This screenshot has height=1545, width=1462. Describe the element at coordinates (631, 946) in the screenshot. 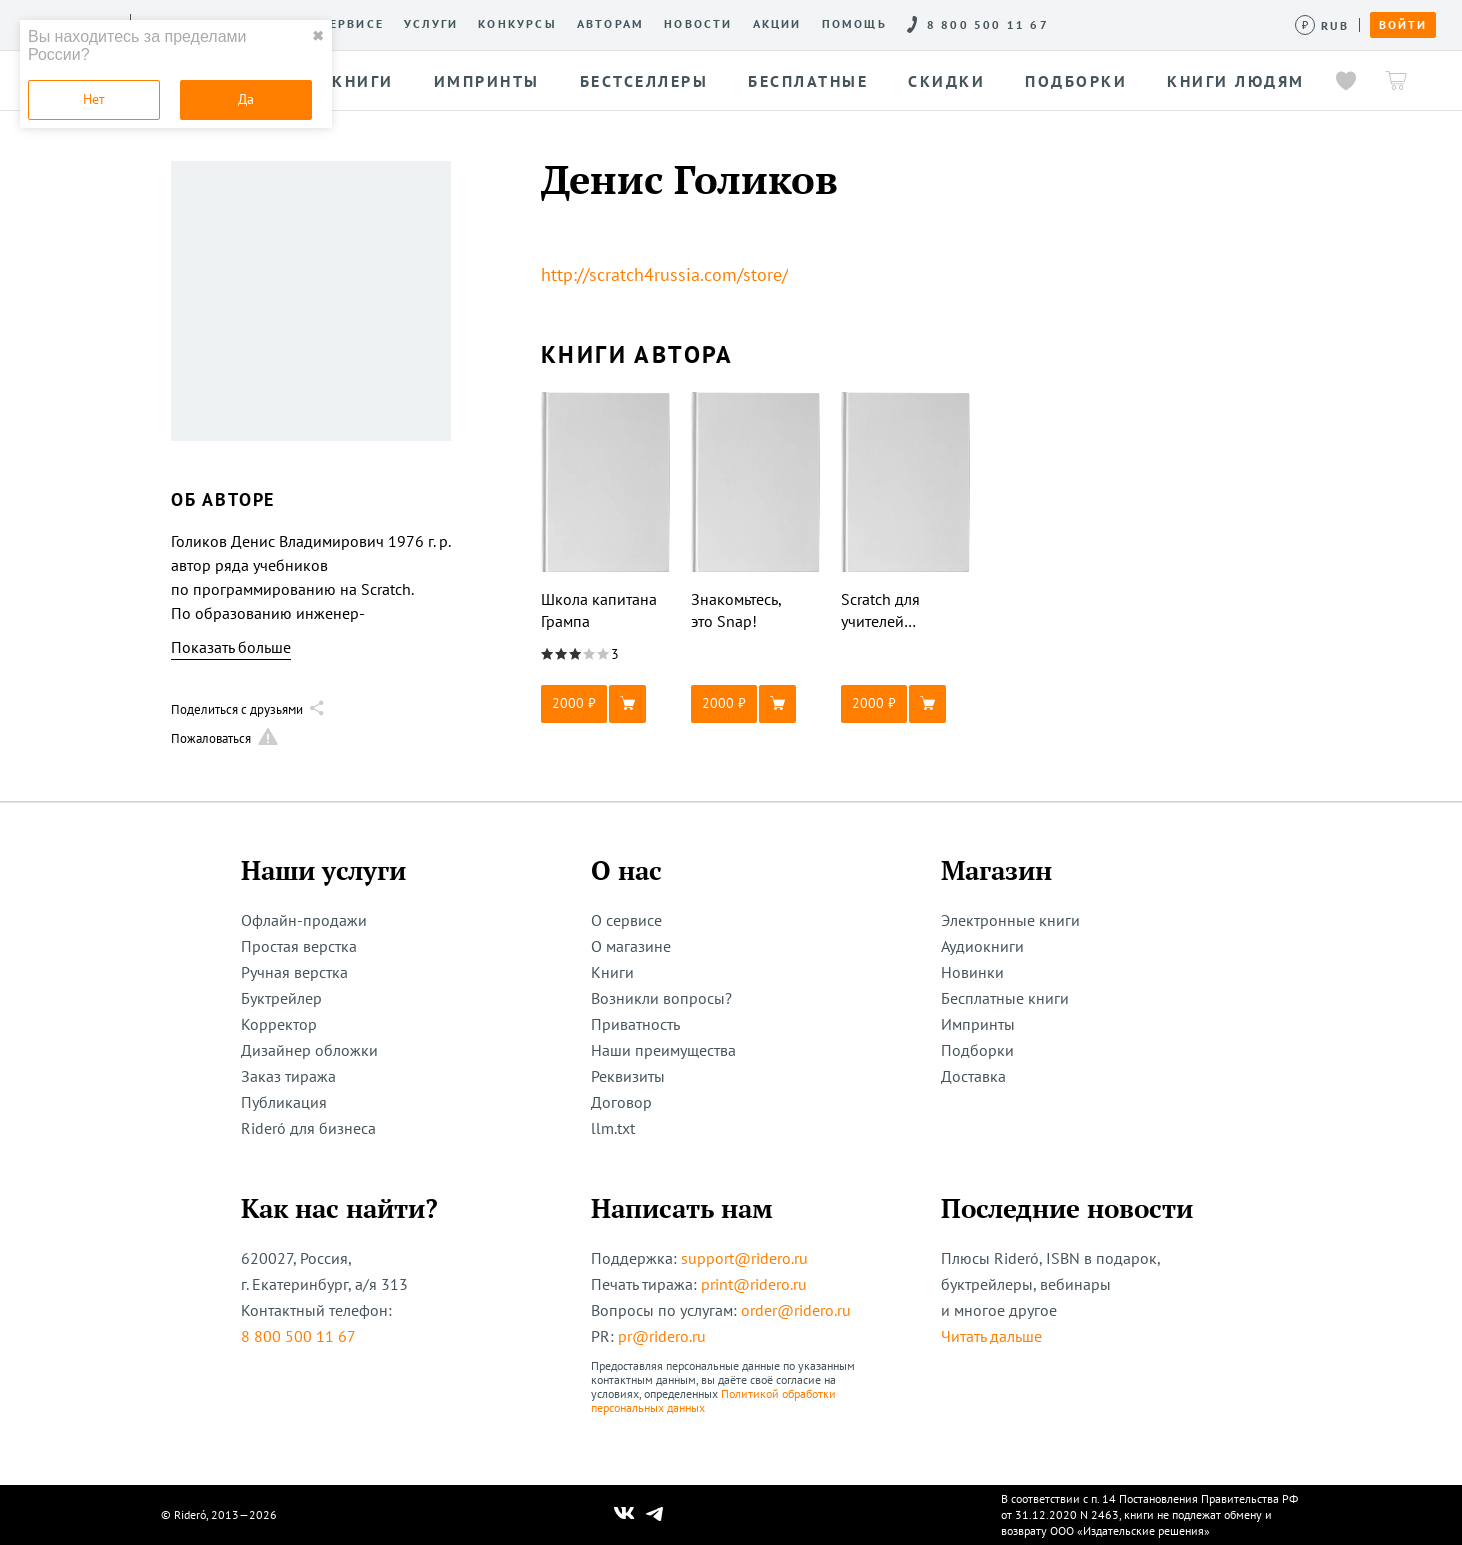

I see `О магазине` at that location.